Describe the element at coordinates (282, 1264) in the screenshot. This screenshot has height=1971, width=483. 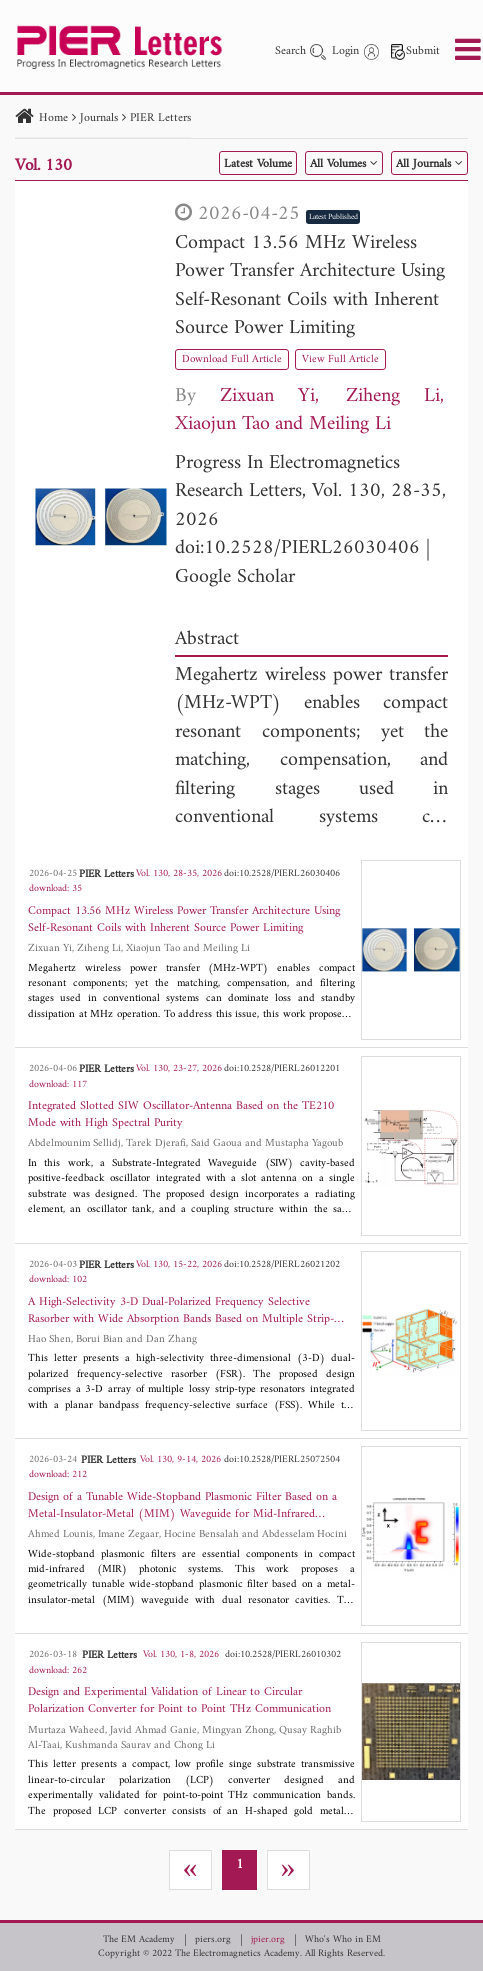
I see `doi:10.2528/PIERL26021202` at that location.